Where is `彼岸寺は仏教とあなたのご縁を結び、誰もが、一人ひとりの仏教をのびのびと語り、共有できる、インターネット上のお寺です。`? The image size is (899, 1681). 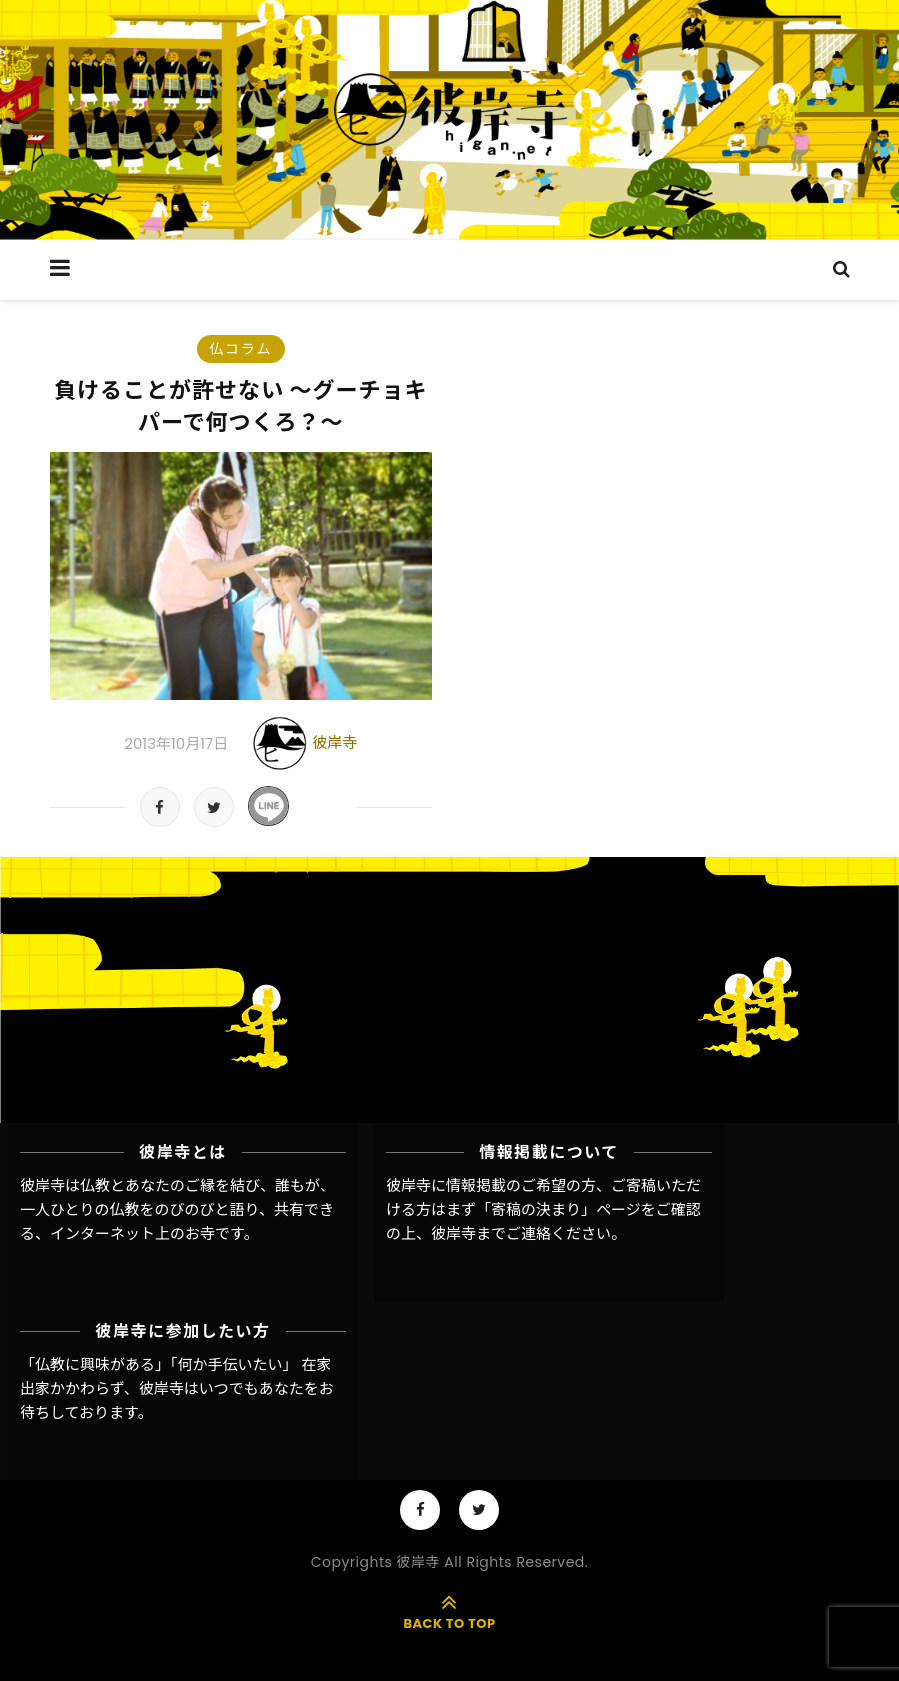
彼岸寺は仏教とあなたのご縁を結び、誰もが、一人ひとりの仏教をのびのびと語り、共有できる、インターネット上のお寺です。 is located at coordinates (177, 1210).